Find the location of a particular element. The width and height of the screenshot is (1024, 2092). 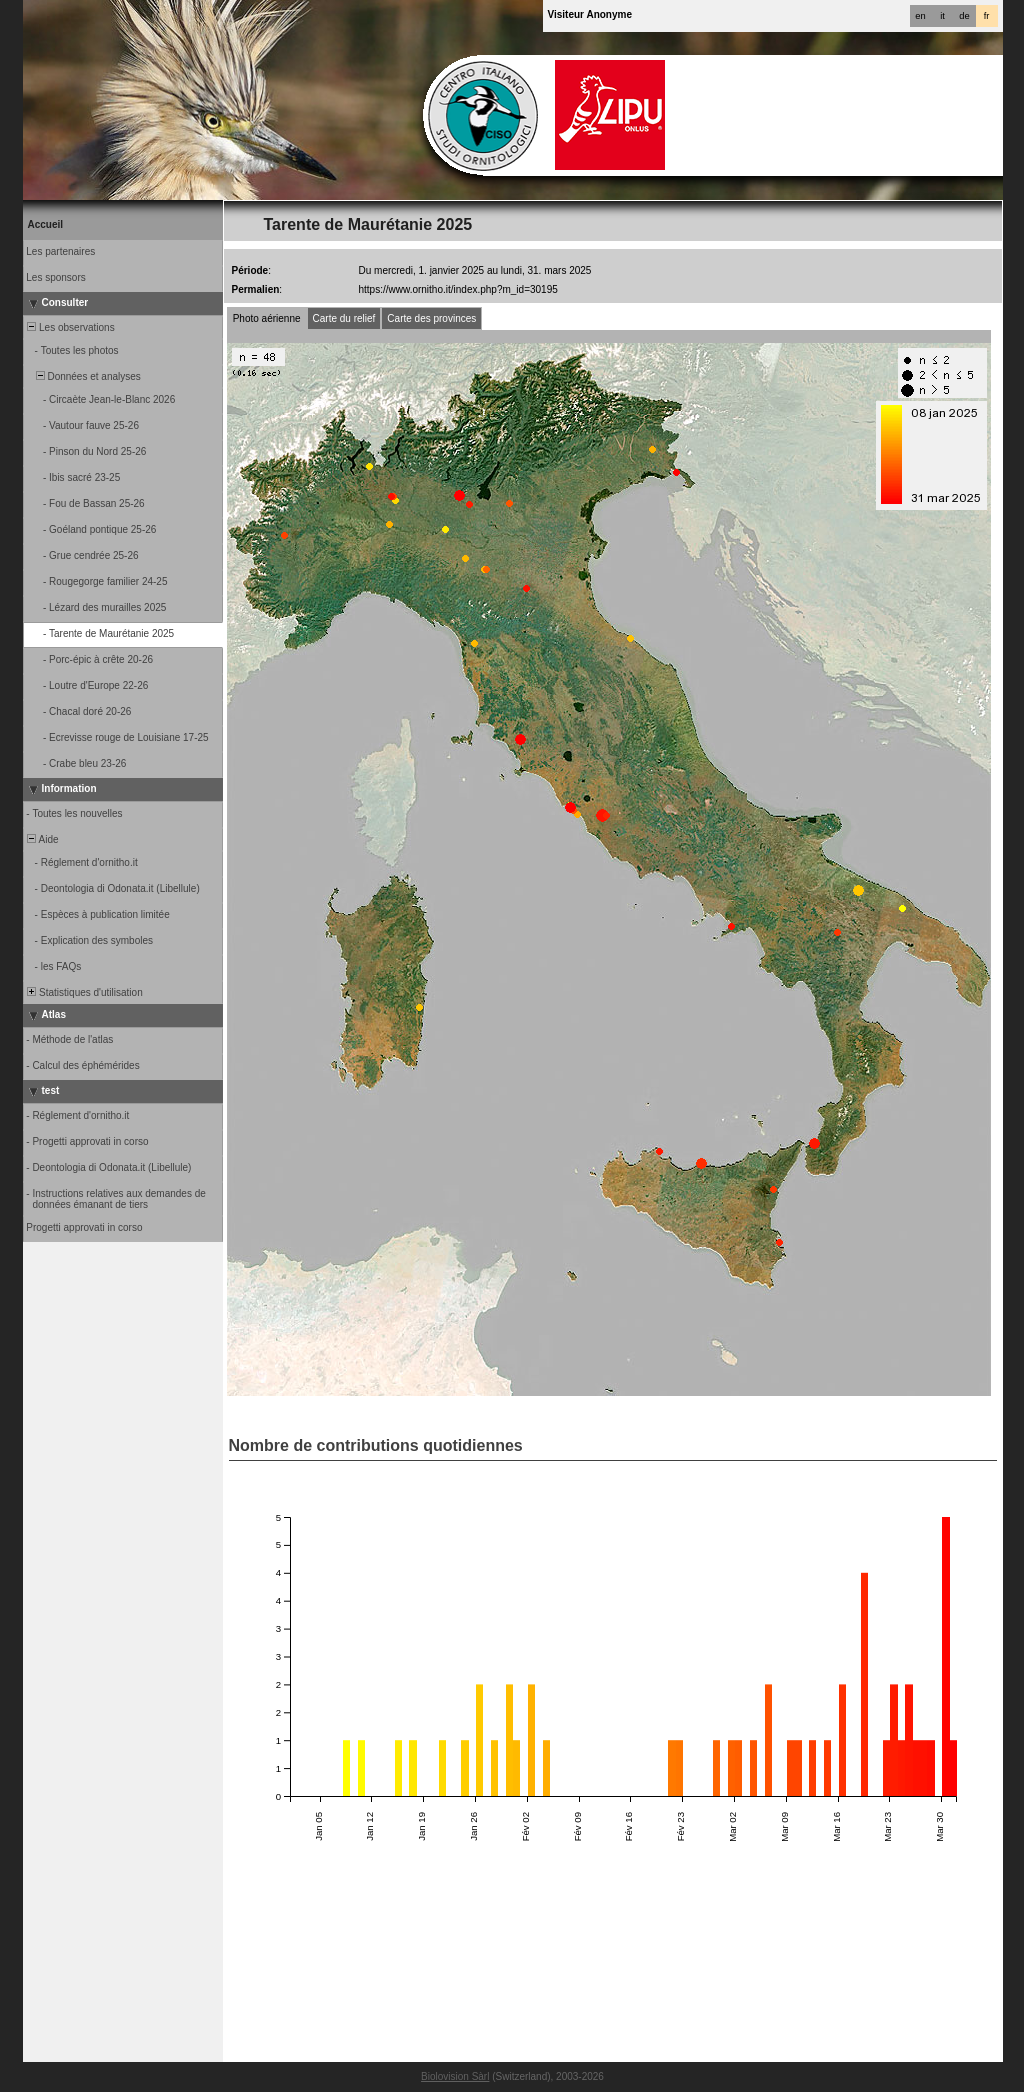

Aide is located at coordinates (42, 839).